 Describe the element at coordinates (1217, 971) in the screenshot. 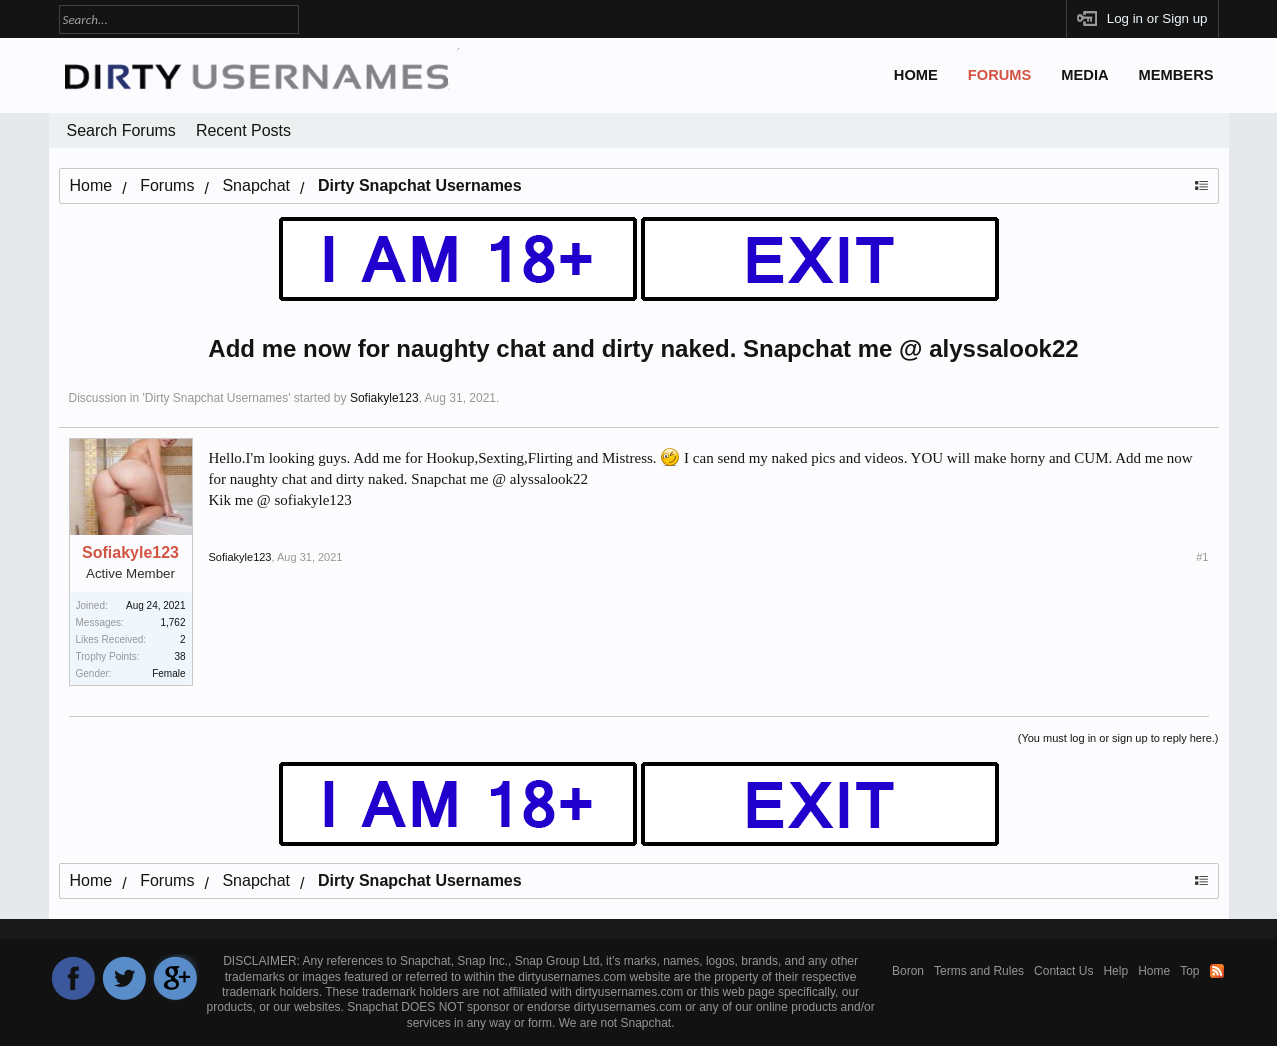

I see `RSS` at that location.